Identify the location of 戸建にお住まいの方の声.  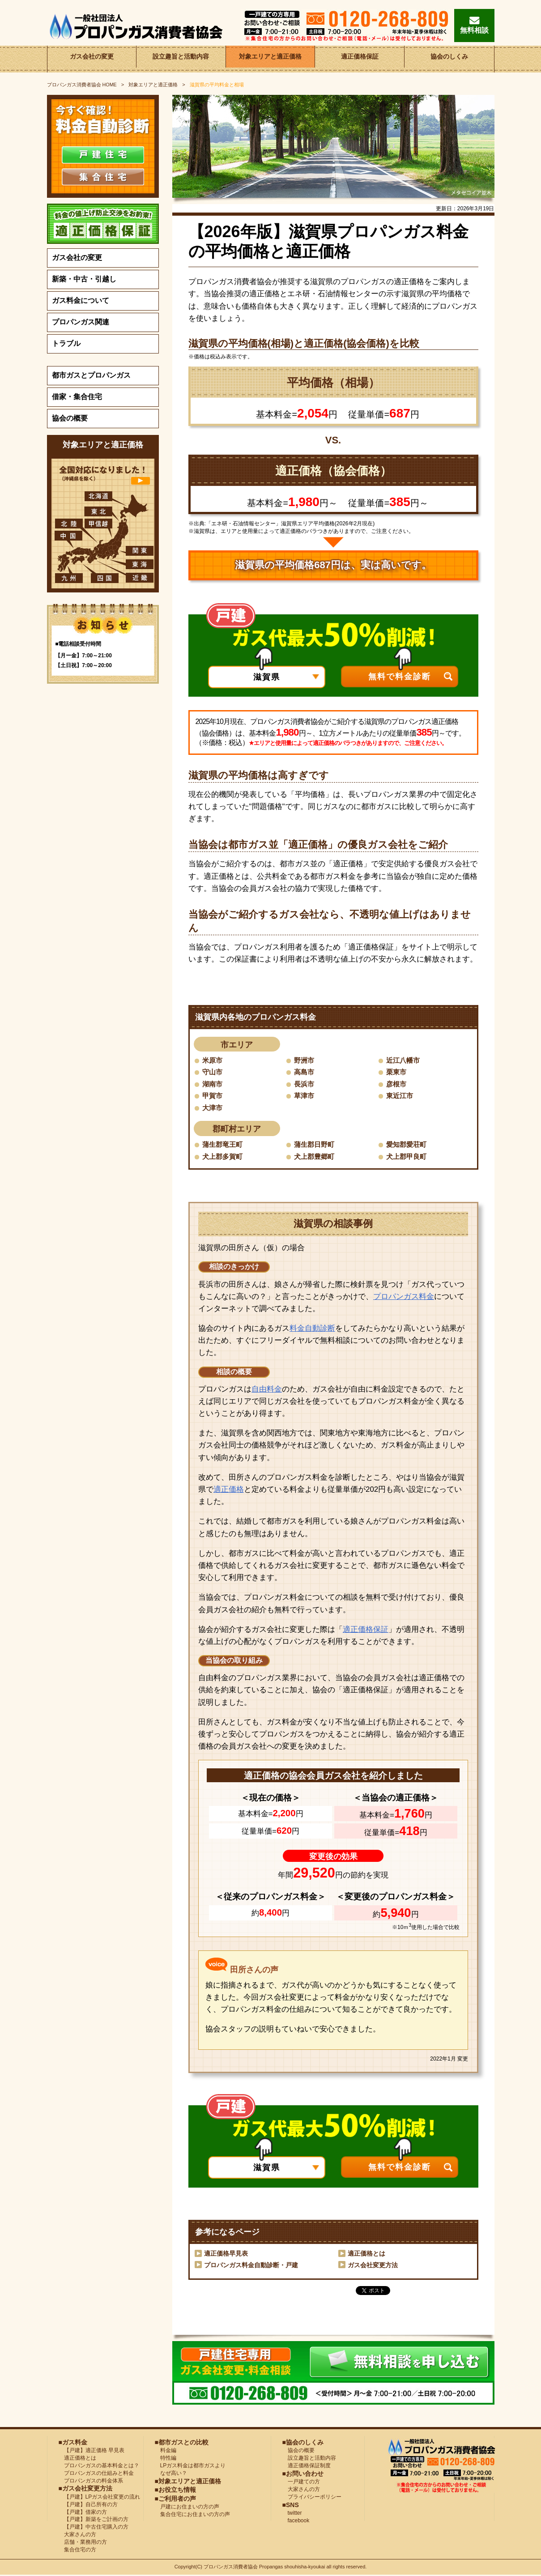
(187, 2508).